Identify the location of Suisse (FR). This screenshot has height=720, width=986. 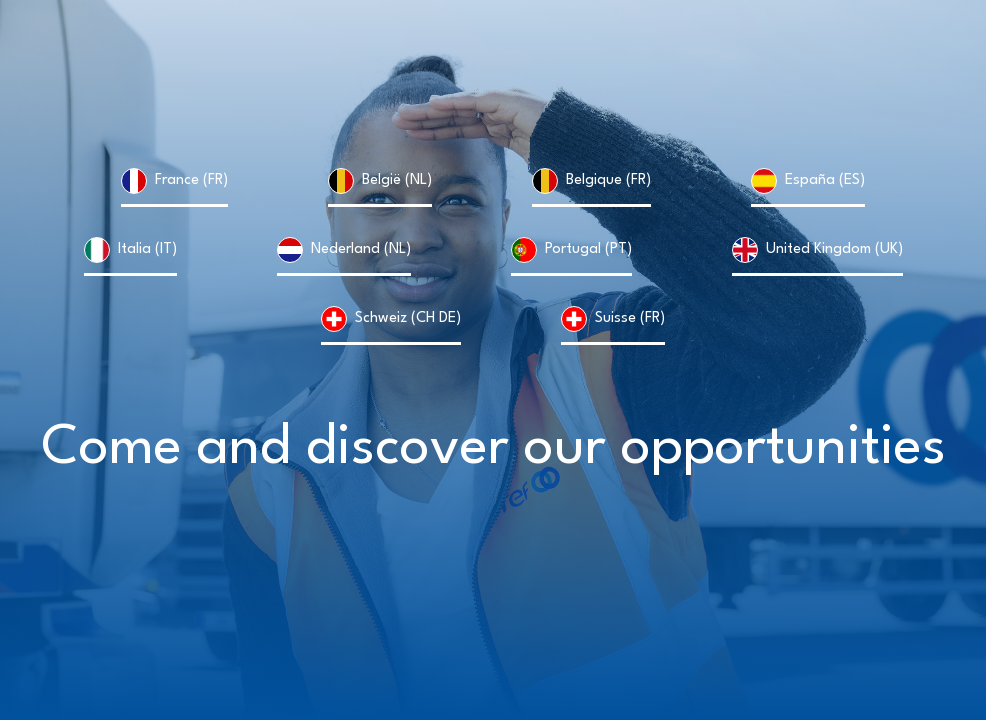
(630, 318).